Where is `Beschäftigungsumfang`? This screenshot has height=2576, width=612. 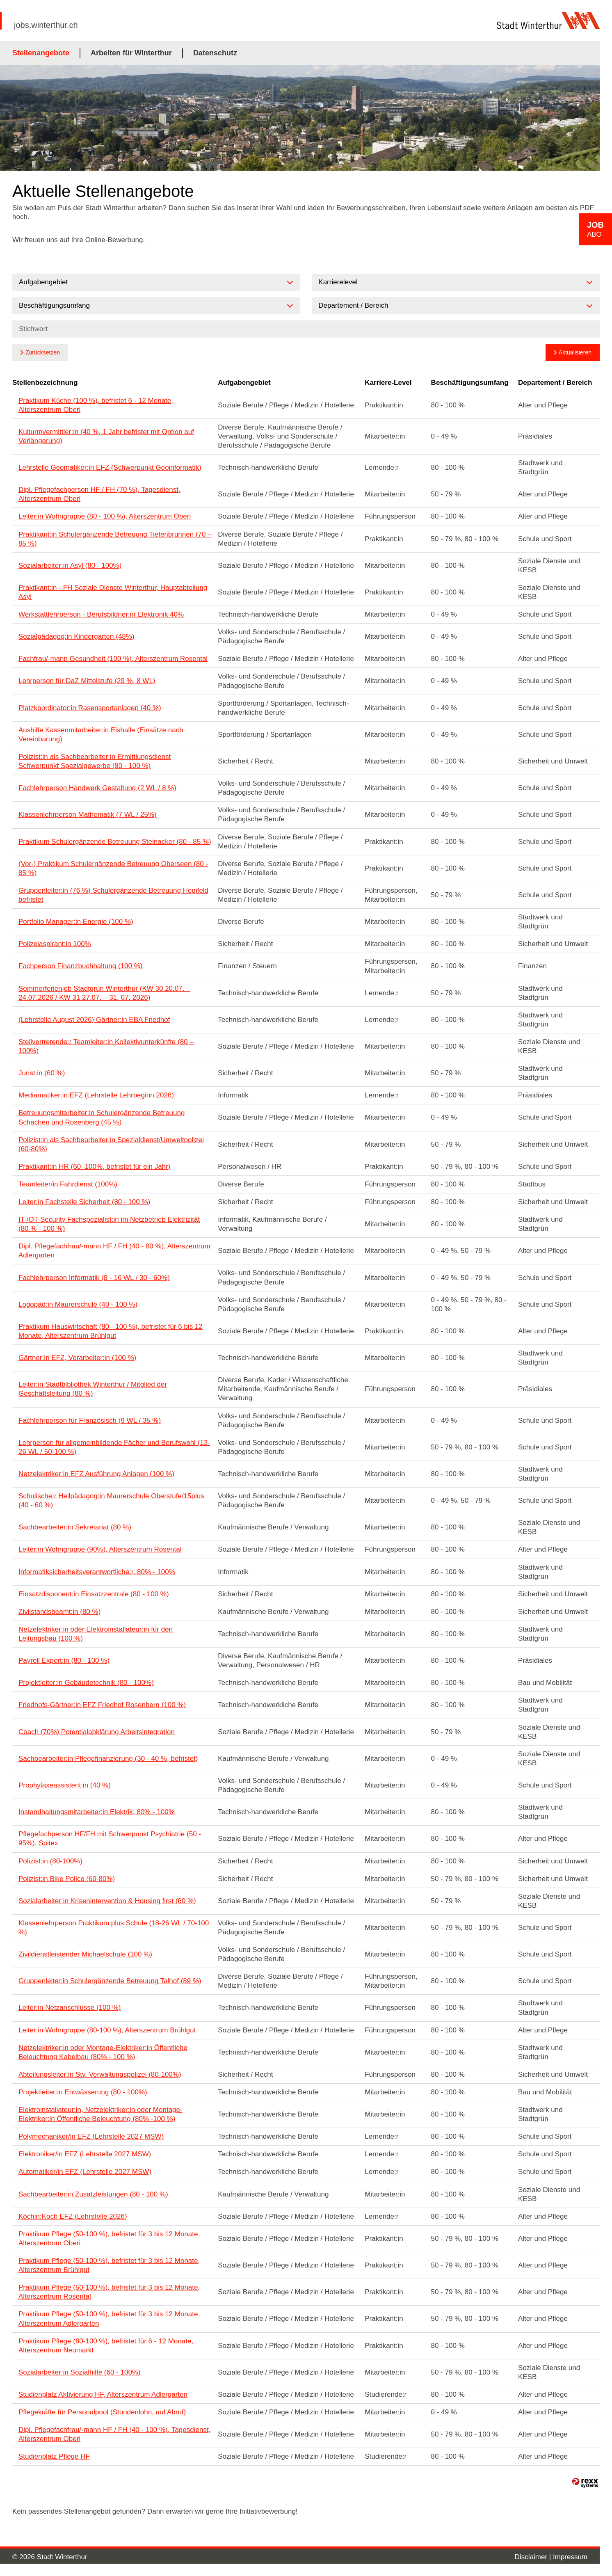 Beschäftigungsumfang is located at coordinates (470, 382).